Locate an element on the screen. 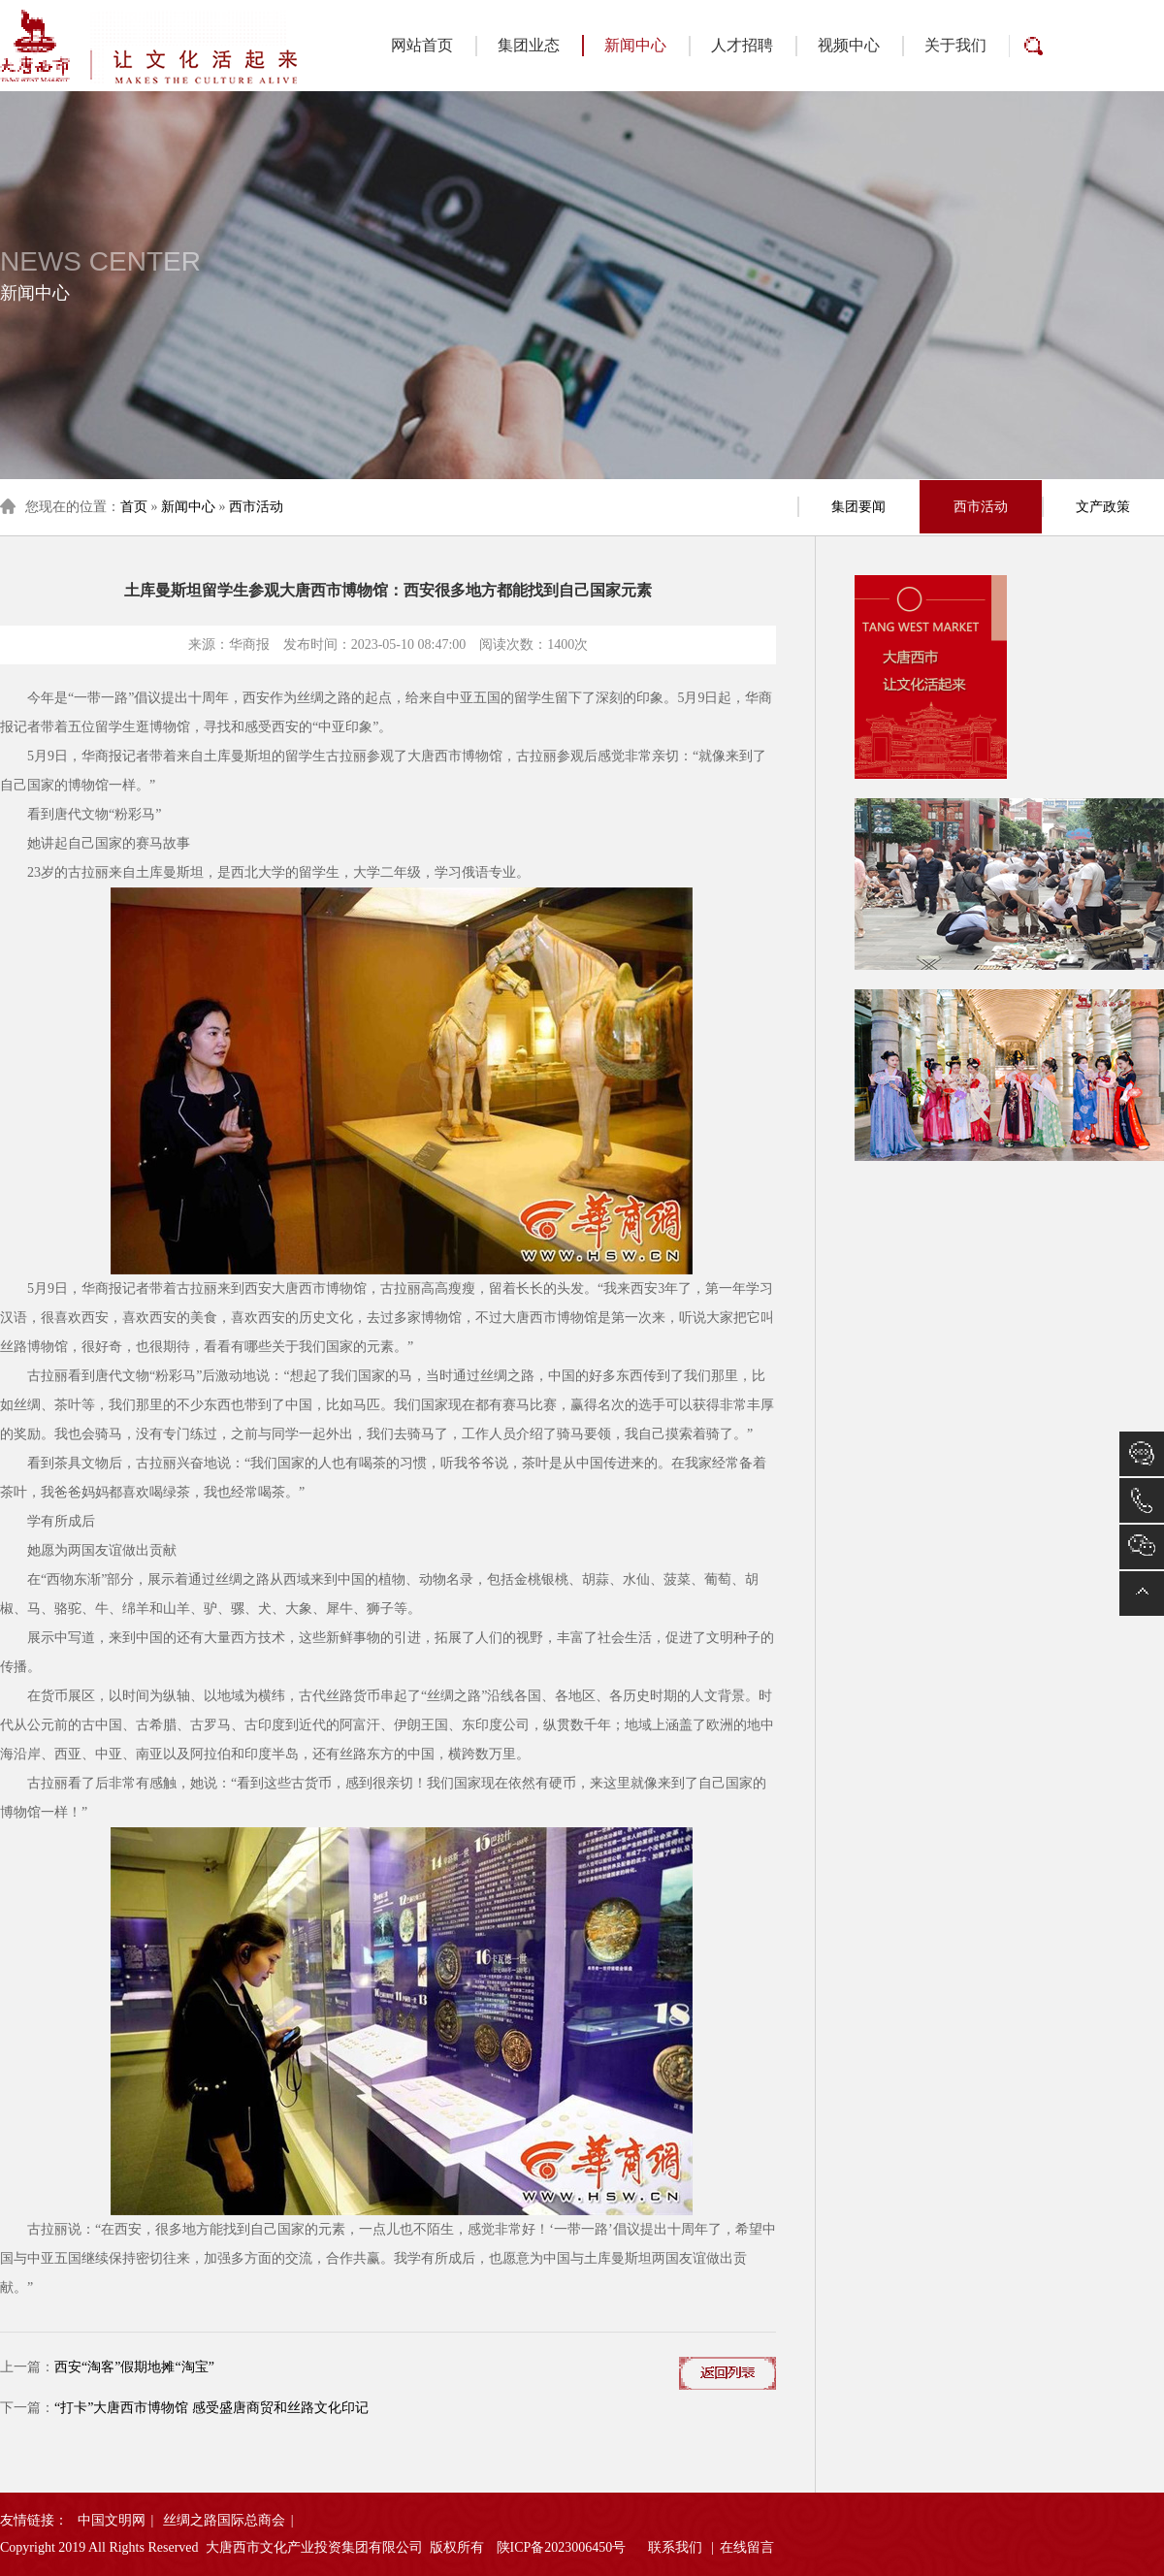 The width and height of the screenshot is (1164, 2576). 集团要闻 is located at coordinates (858, 506).